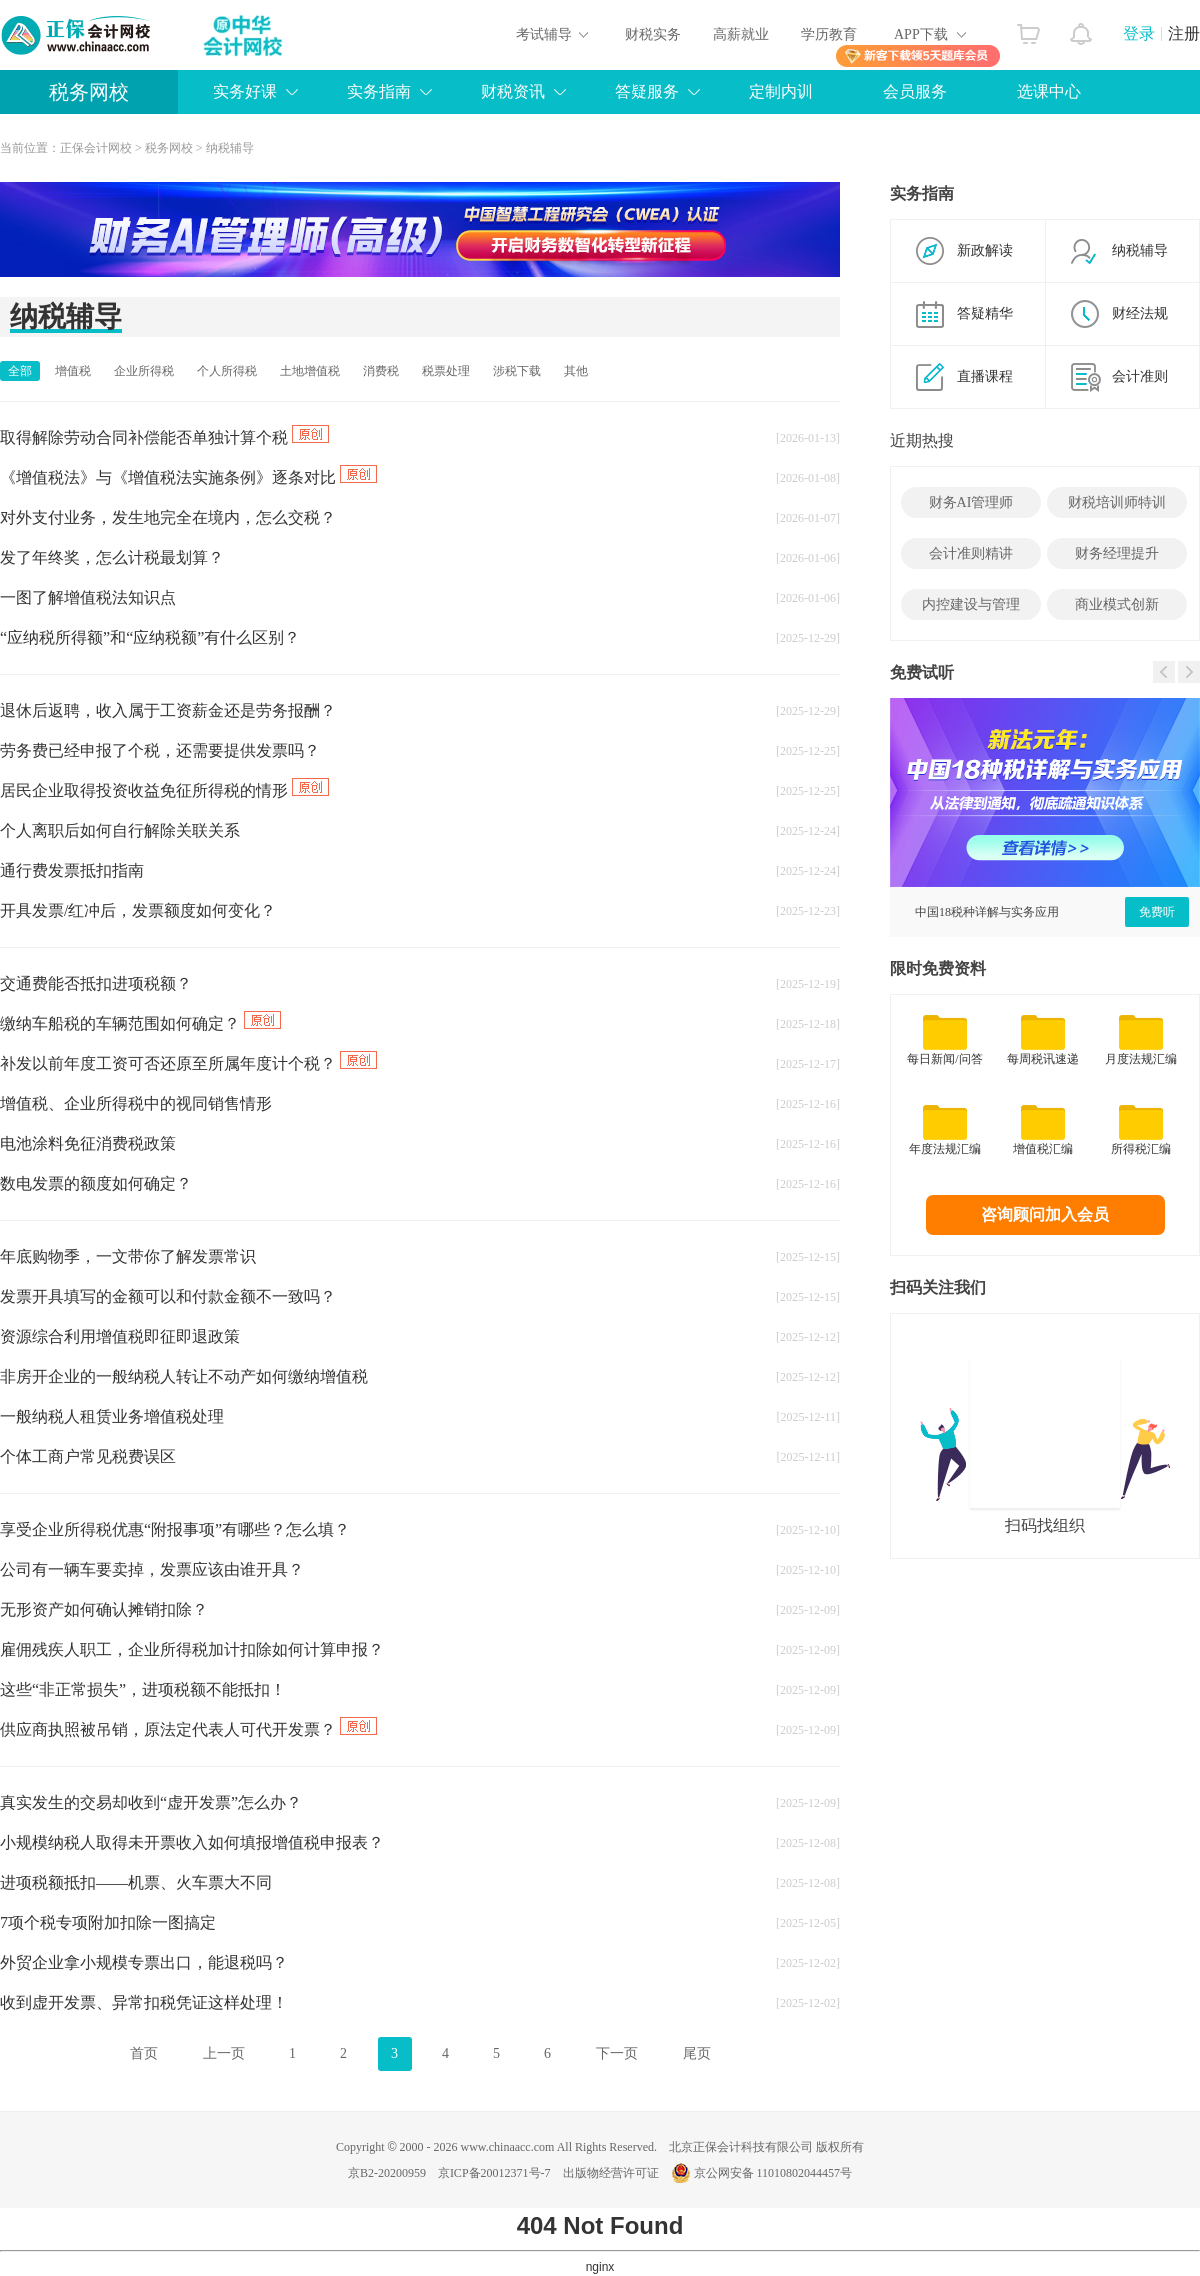 This screenshot has height=2276, width=1200. I want to click on 新政解读, so click(985, 250).